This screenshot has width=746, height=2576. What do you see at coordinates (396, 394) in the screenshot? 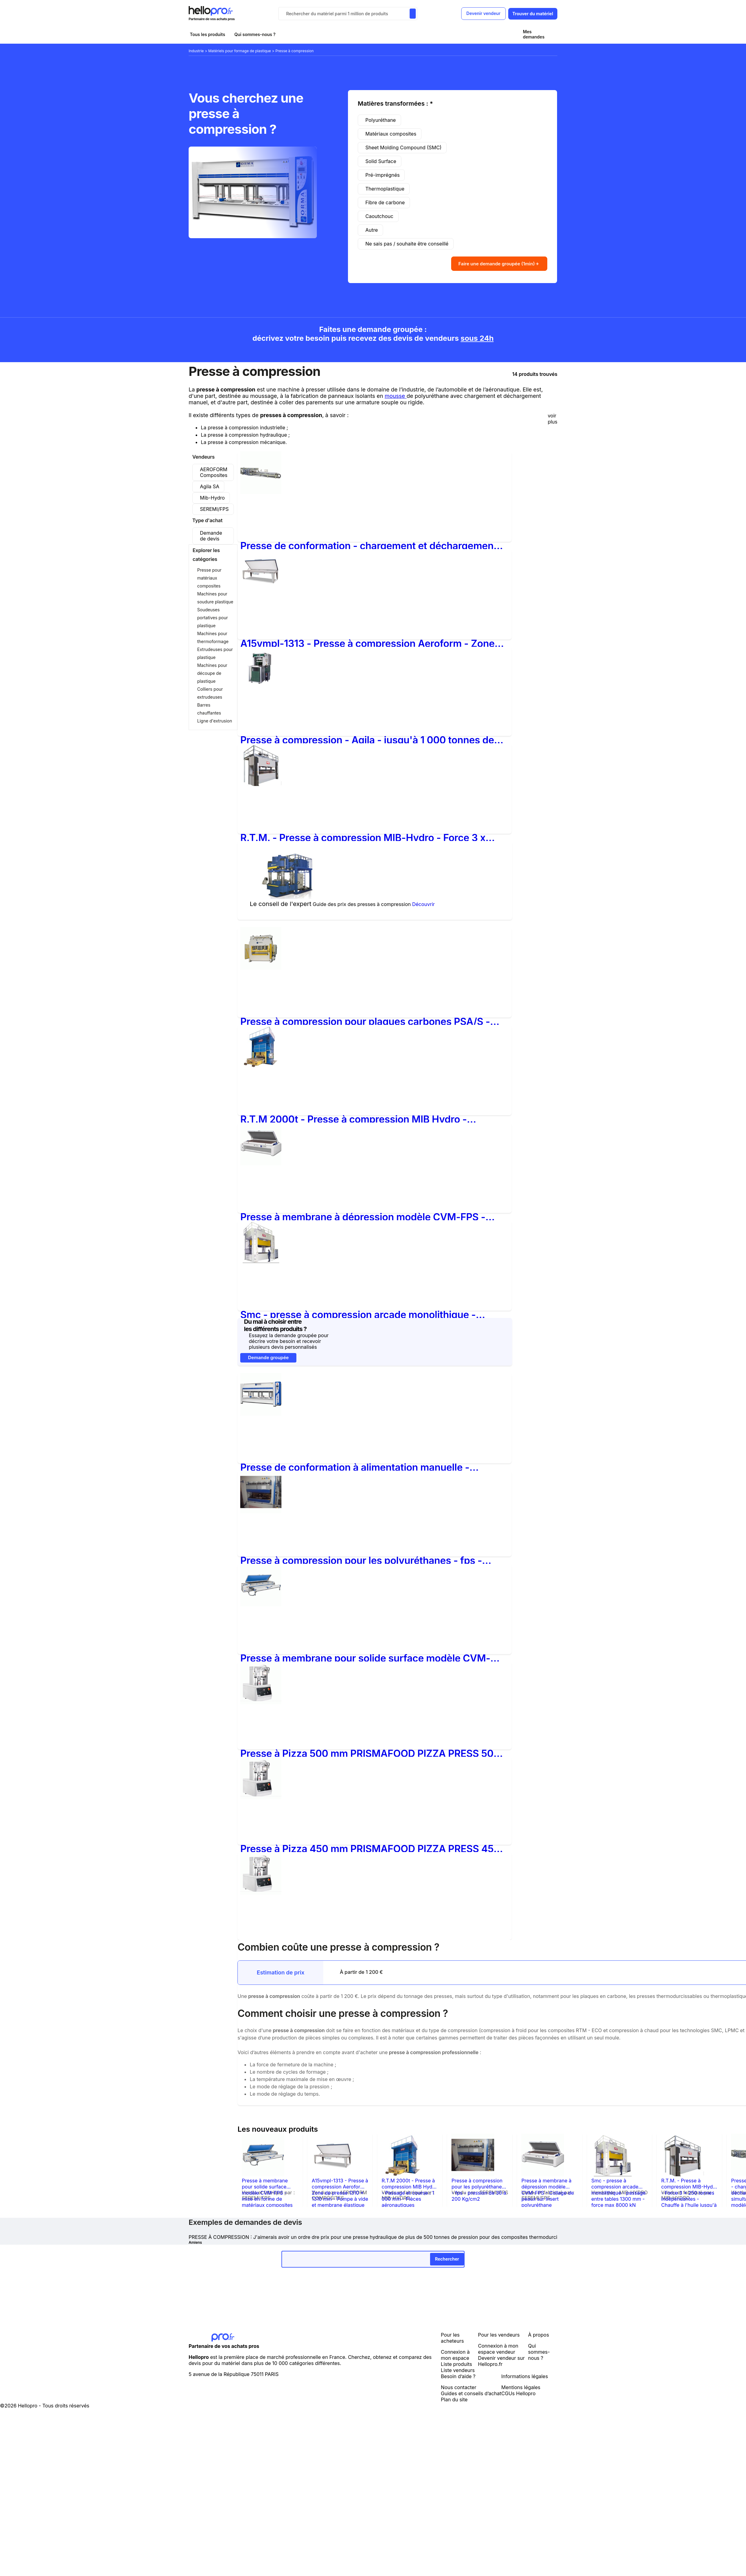
I see `mousse` at bounding box center [396, 394].